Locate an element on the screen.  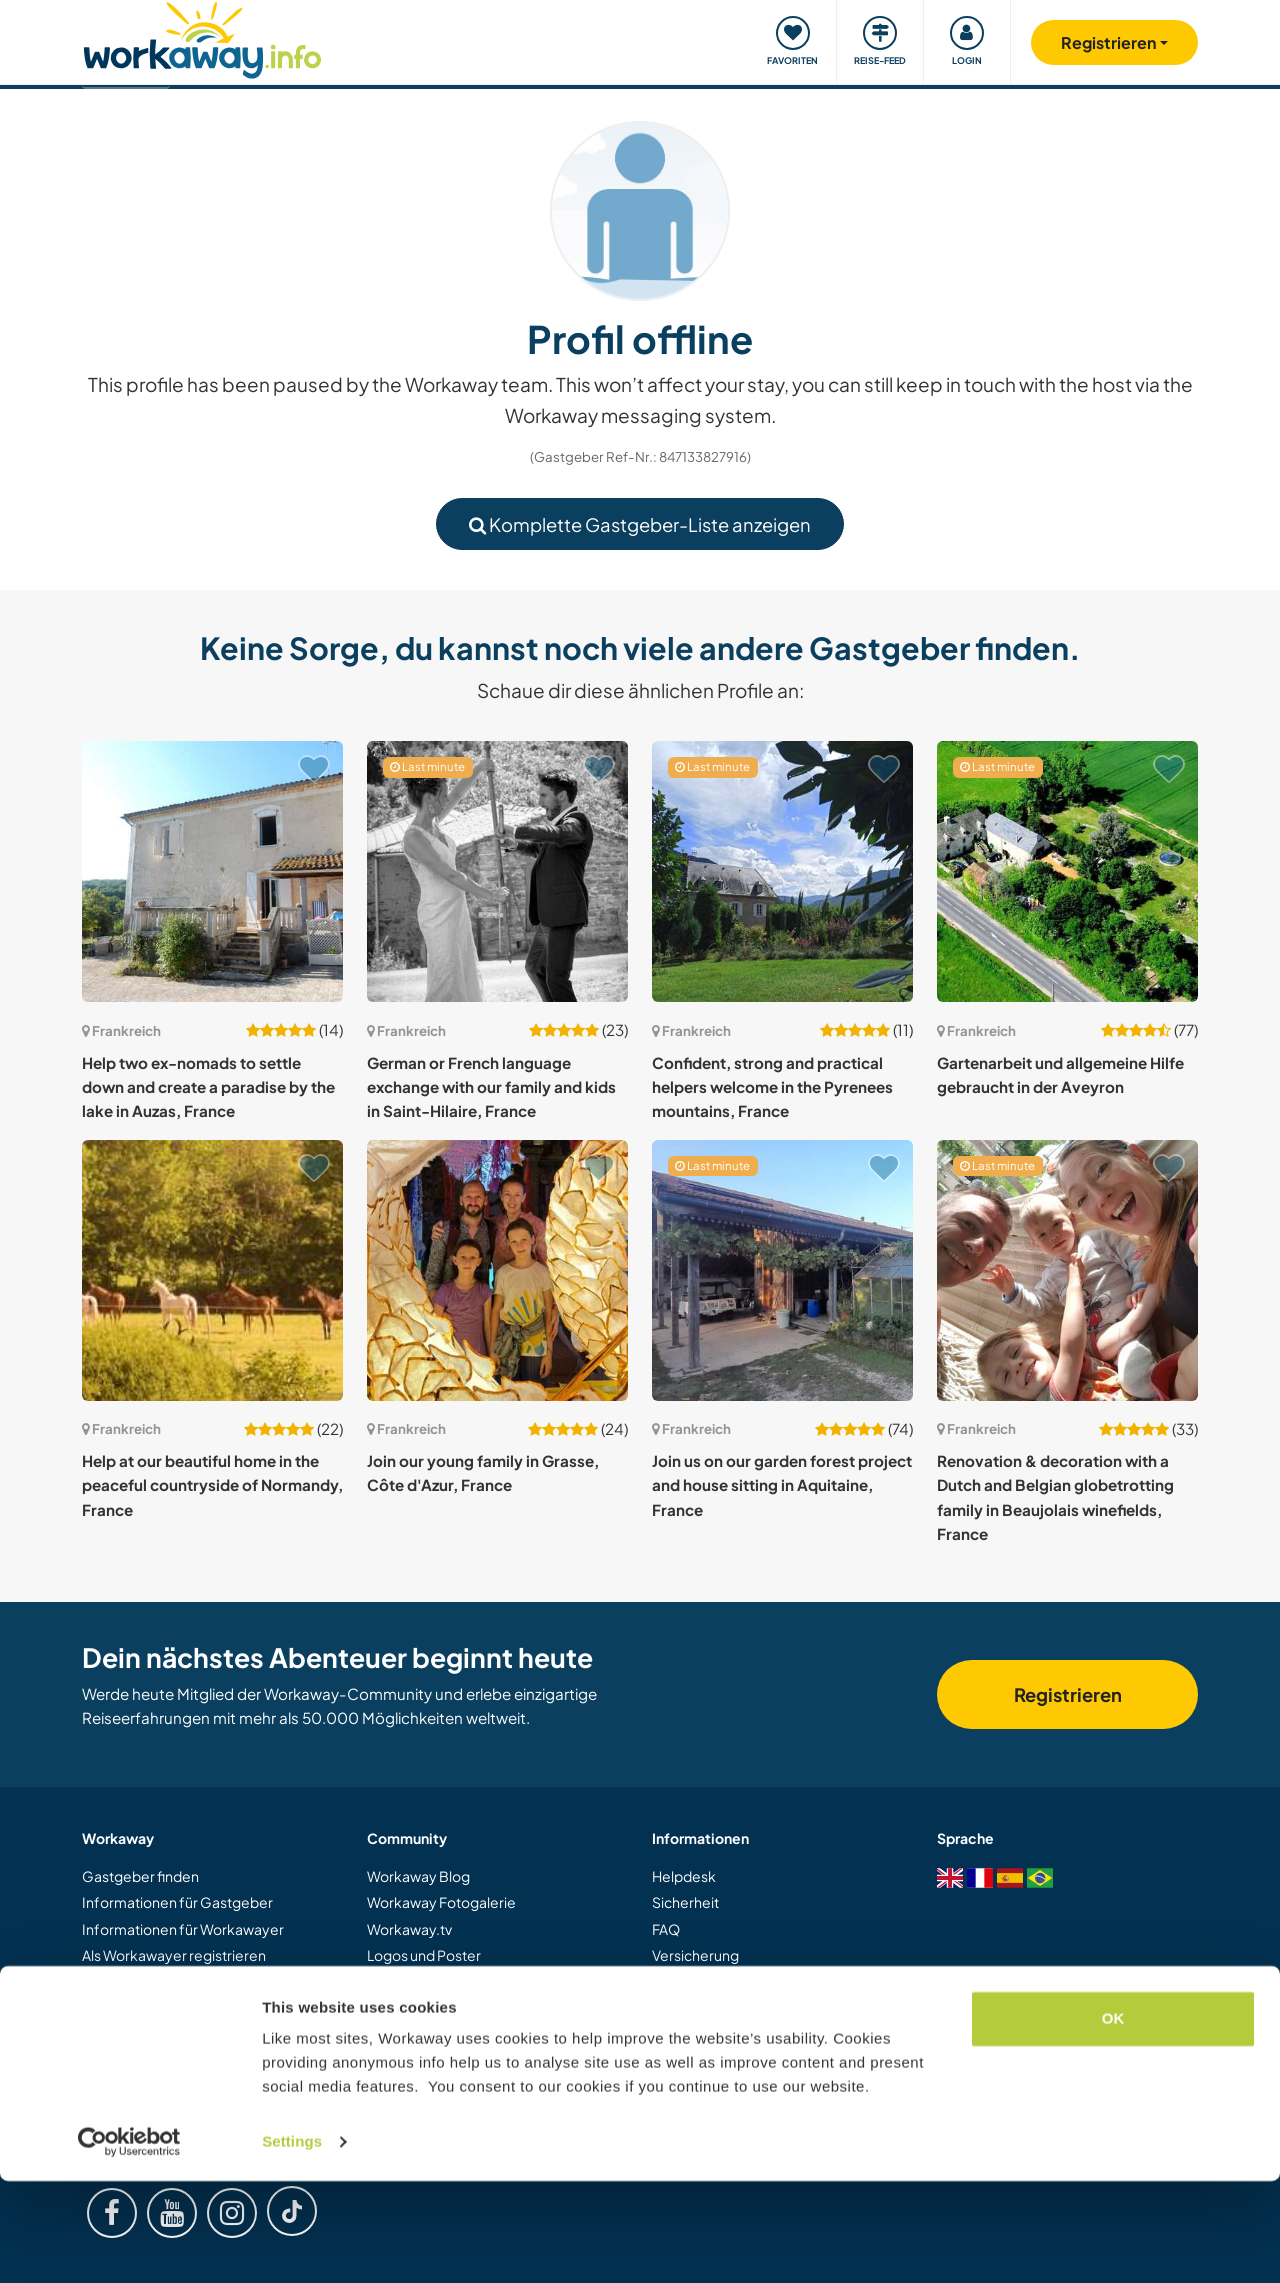
Settings is located at coordinates (292, 2243).